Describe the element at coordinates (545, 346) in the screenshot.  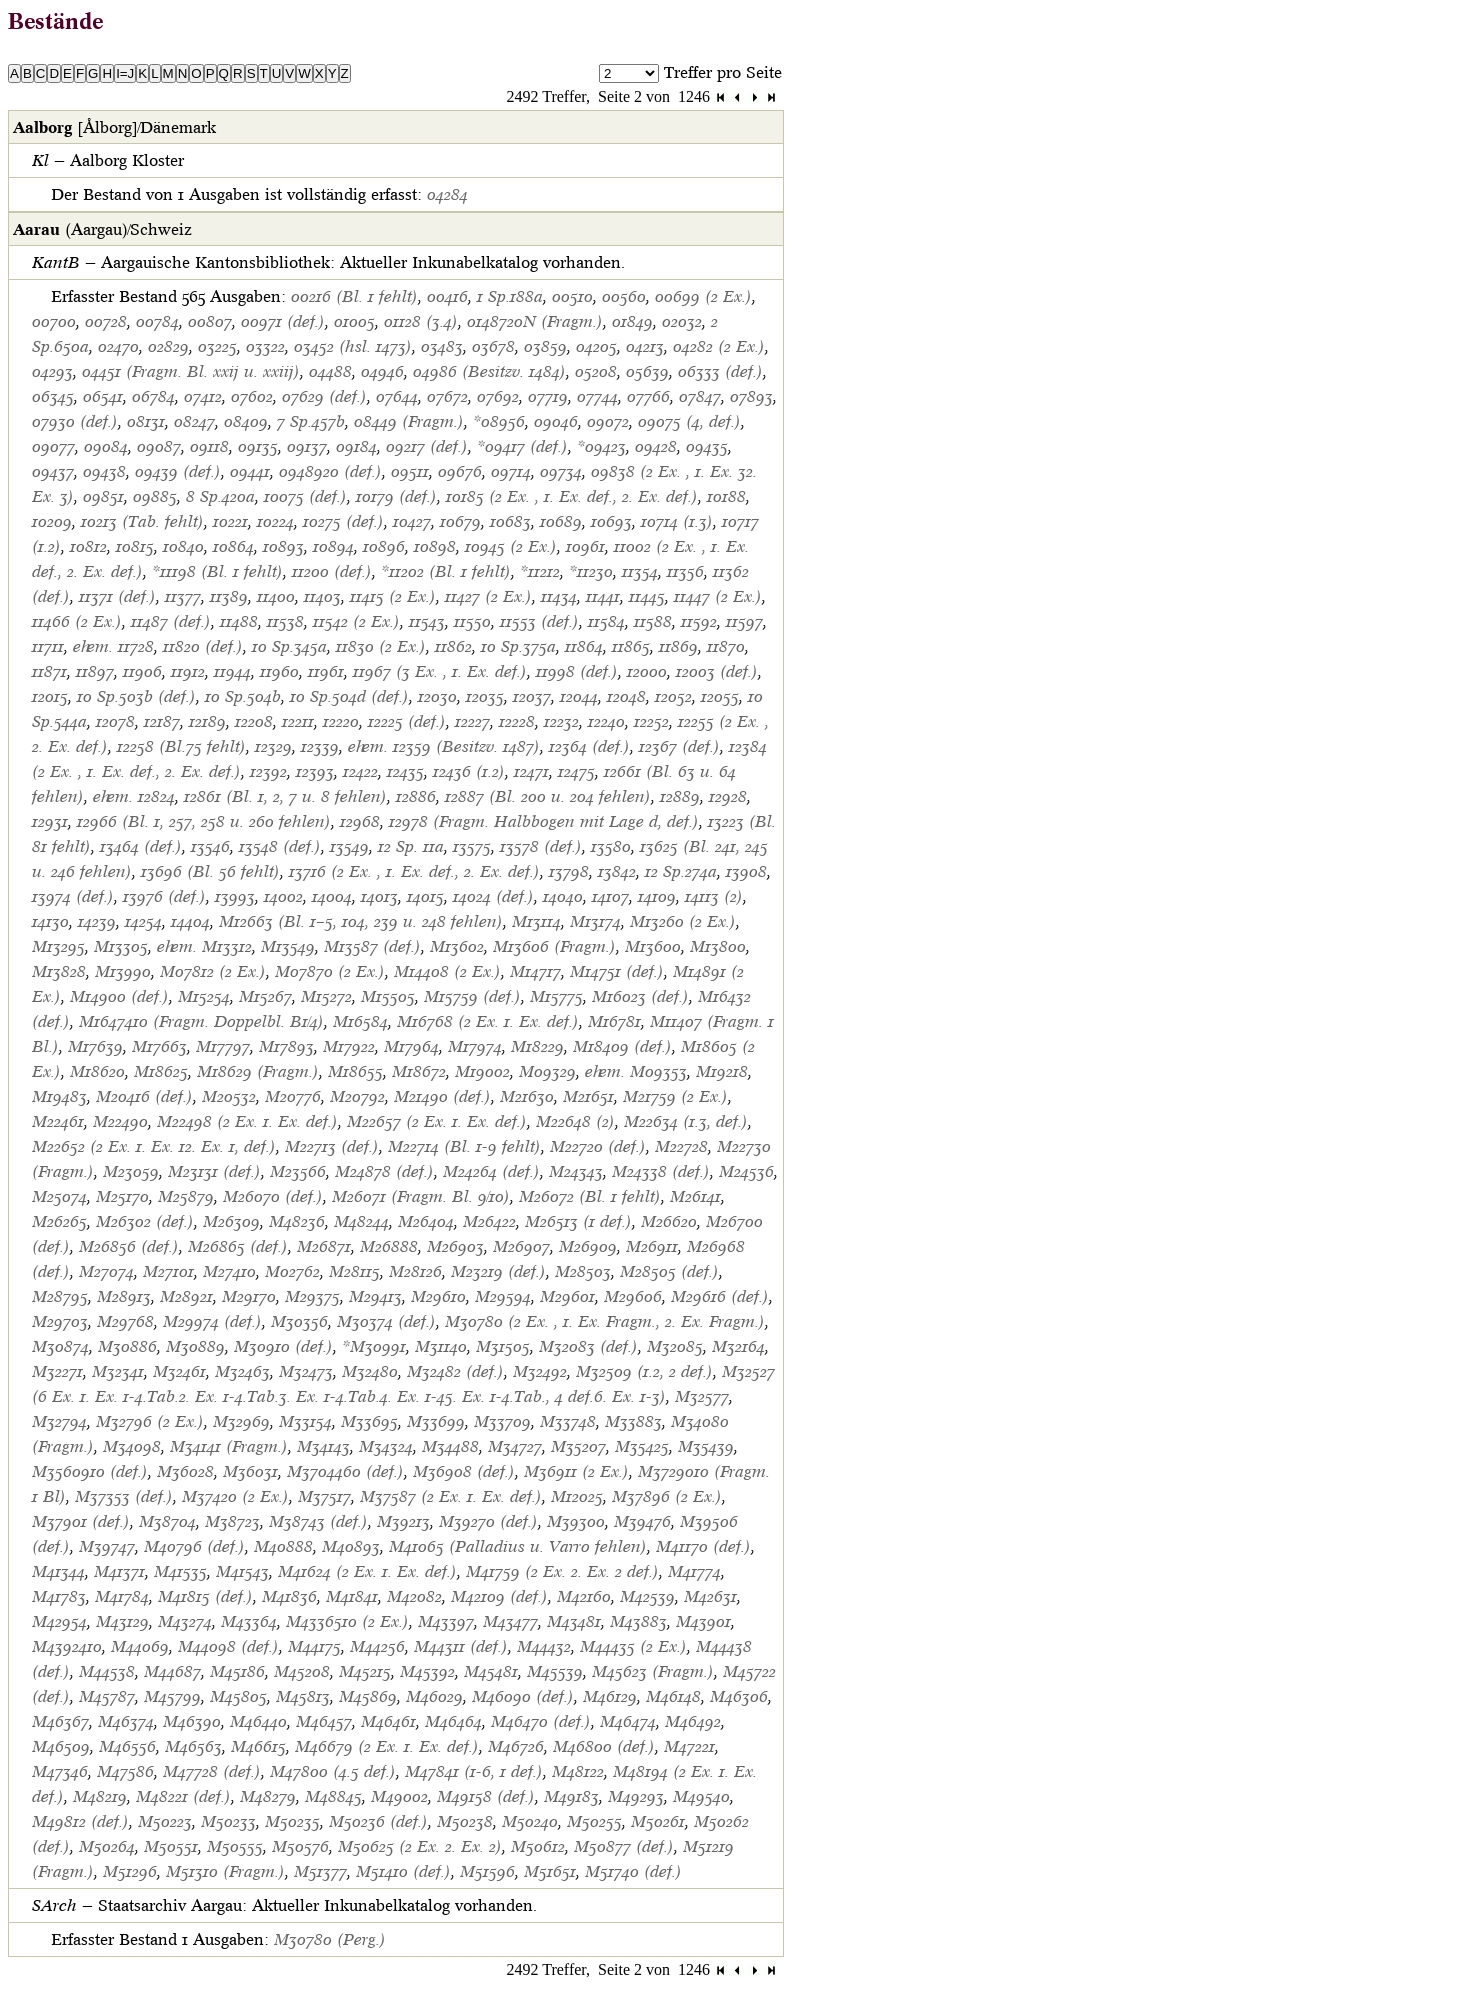
I see `03859` at that location.